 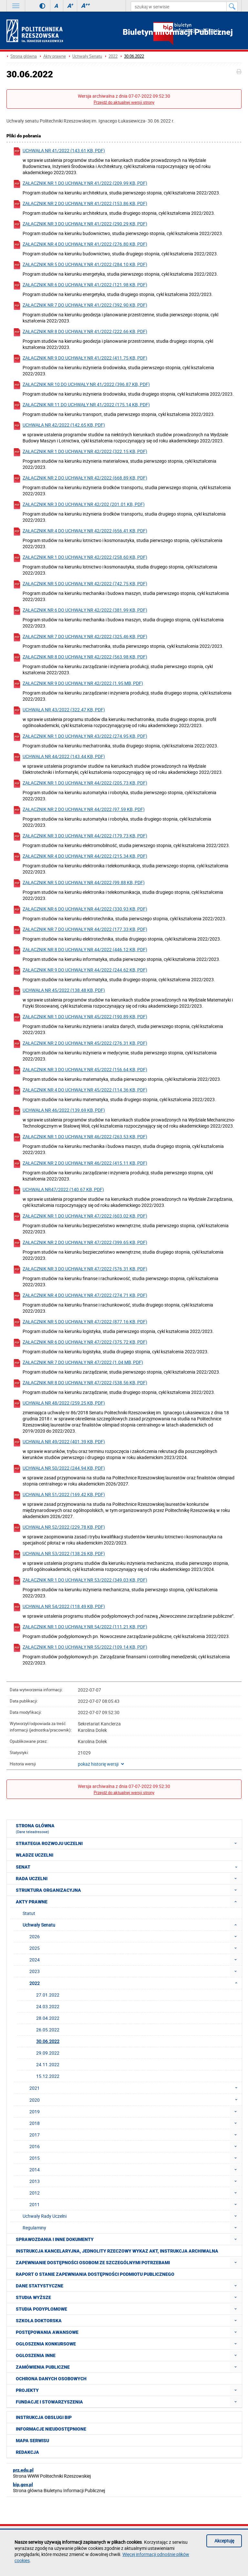 I want to click on 27.01.2022 [menuitem], so click(x=47, y=1995).